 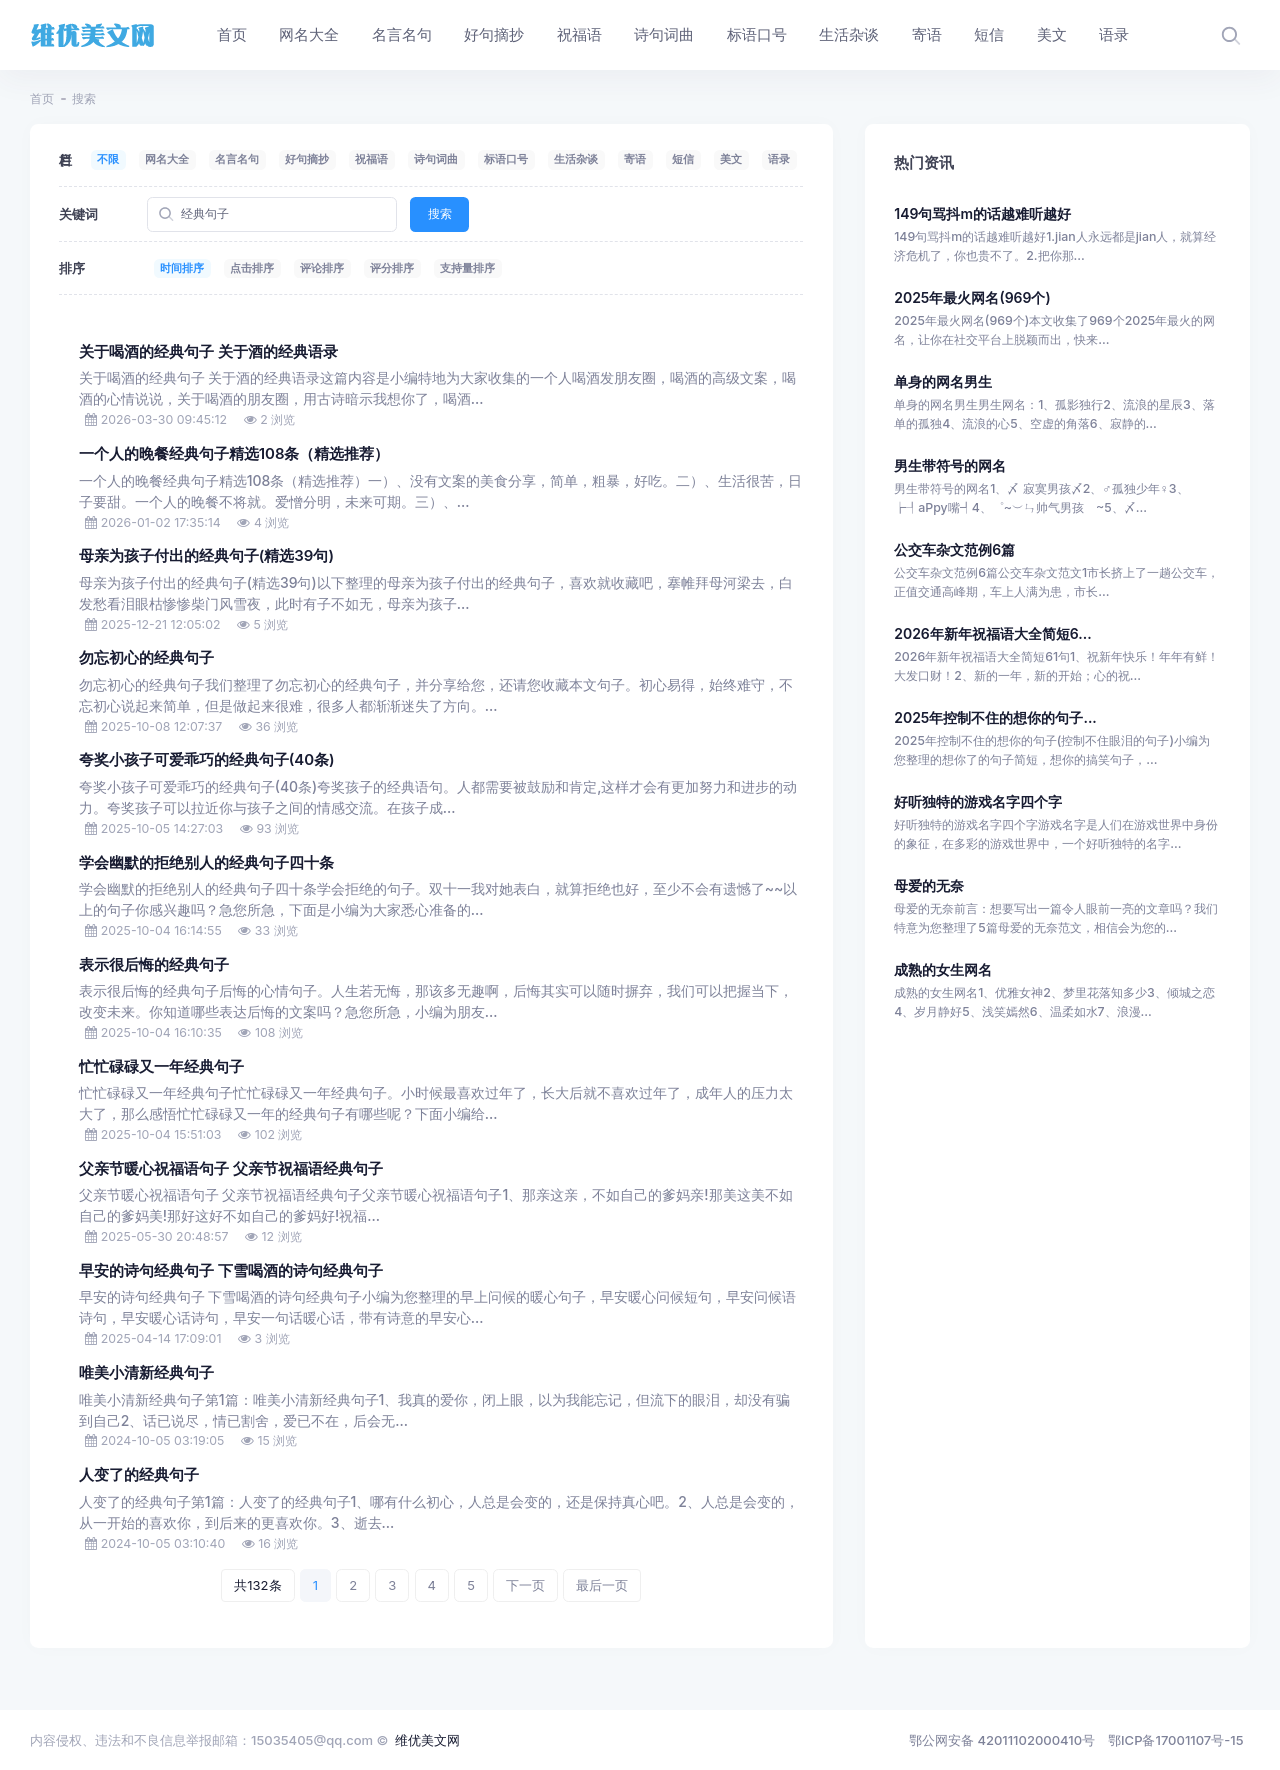 I want to click on 名言名句, so click(x=237, y=159).